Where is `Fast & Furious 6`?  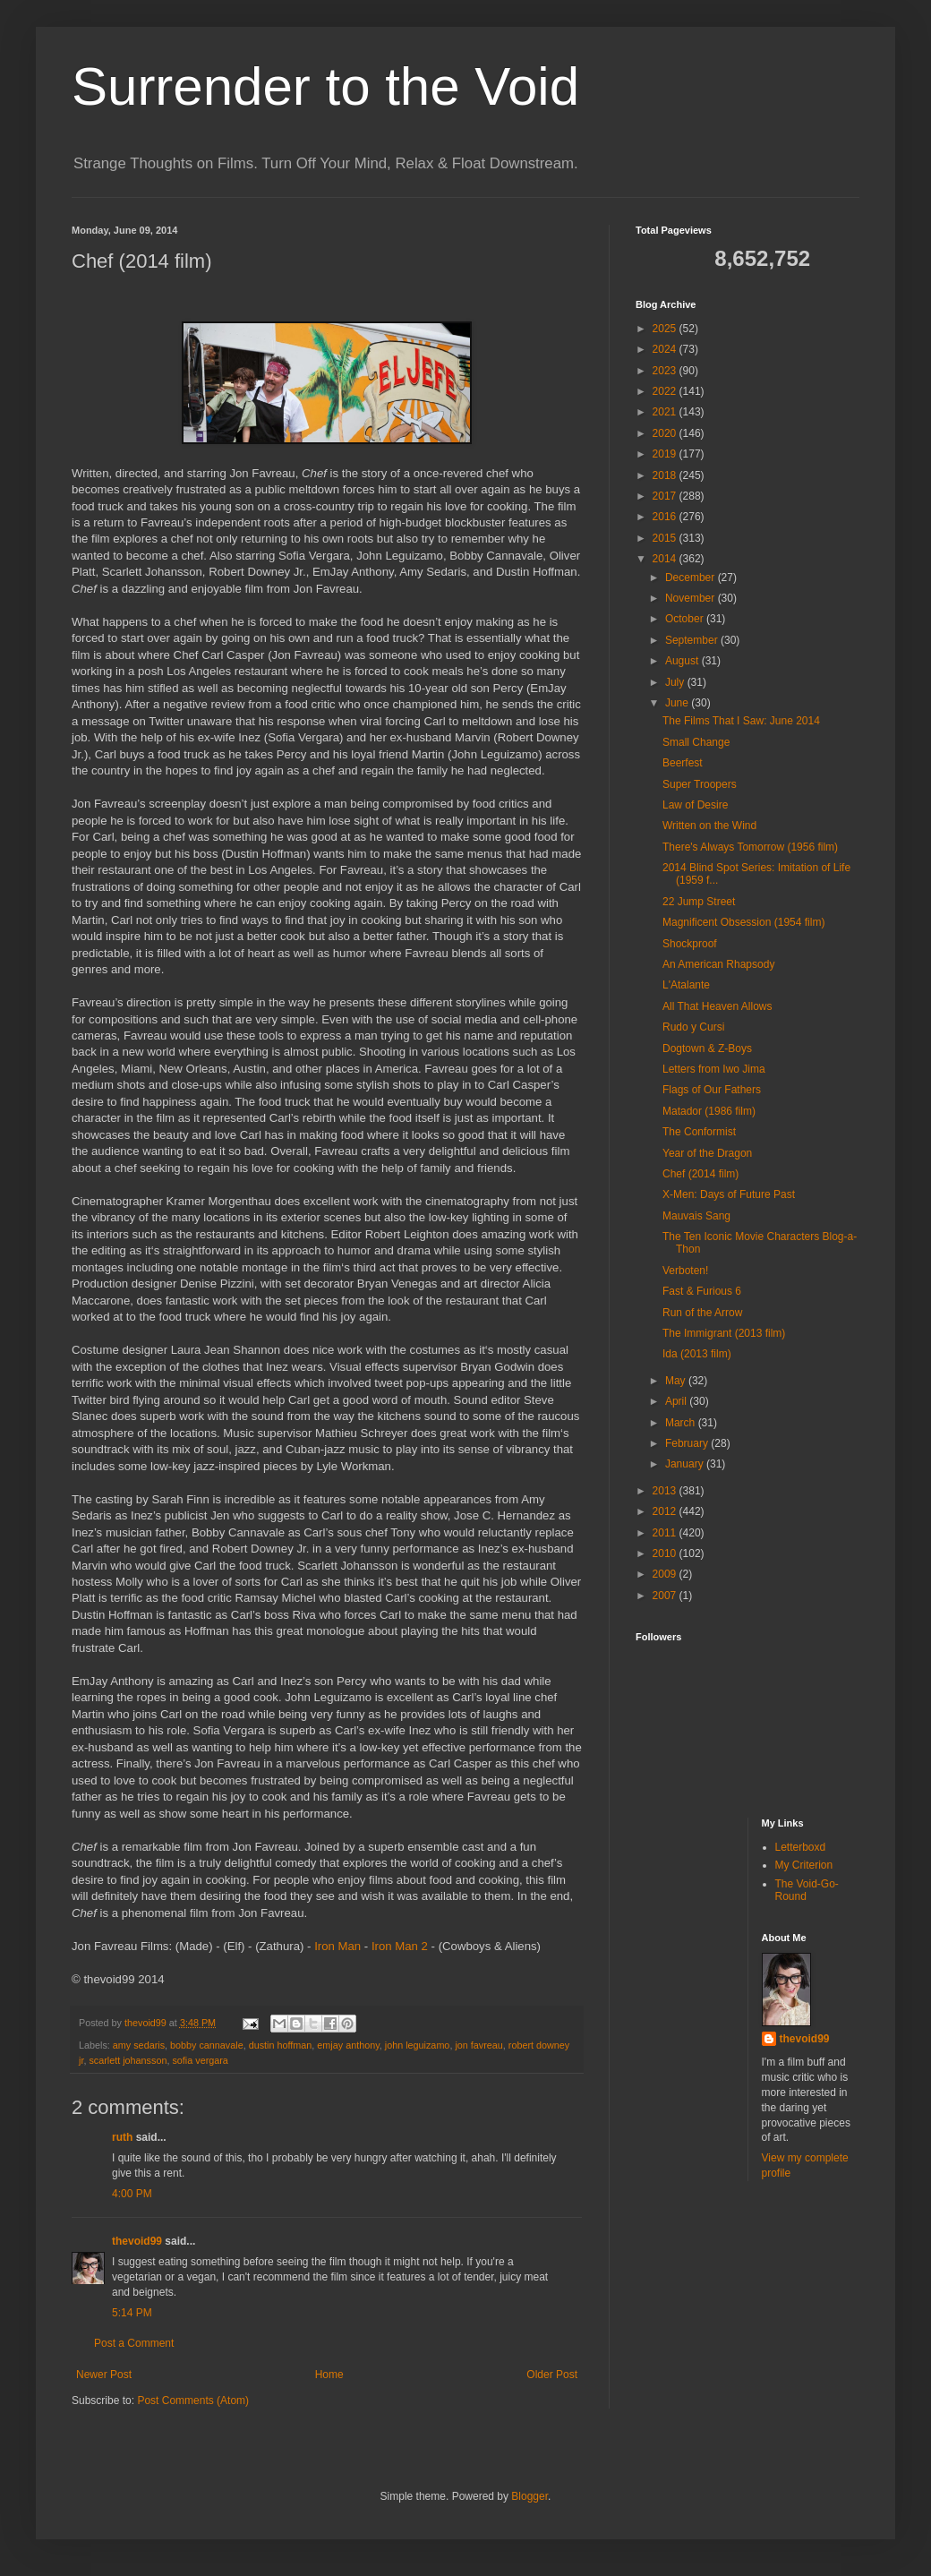 Fast & Furious 6 is located at coordinates (701, 1291).